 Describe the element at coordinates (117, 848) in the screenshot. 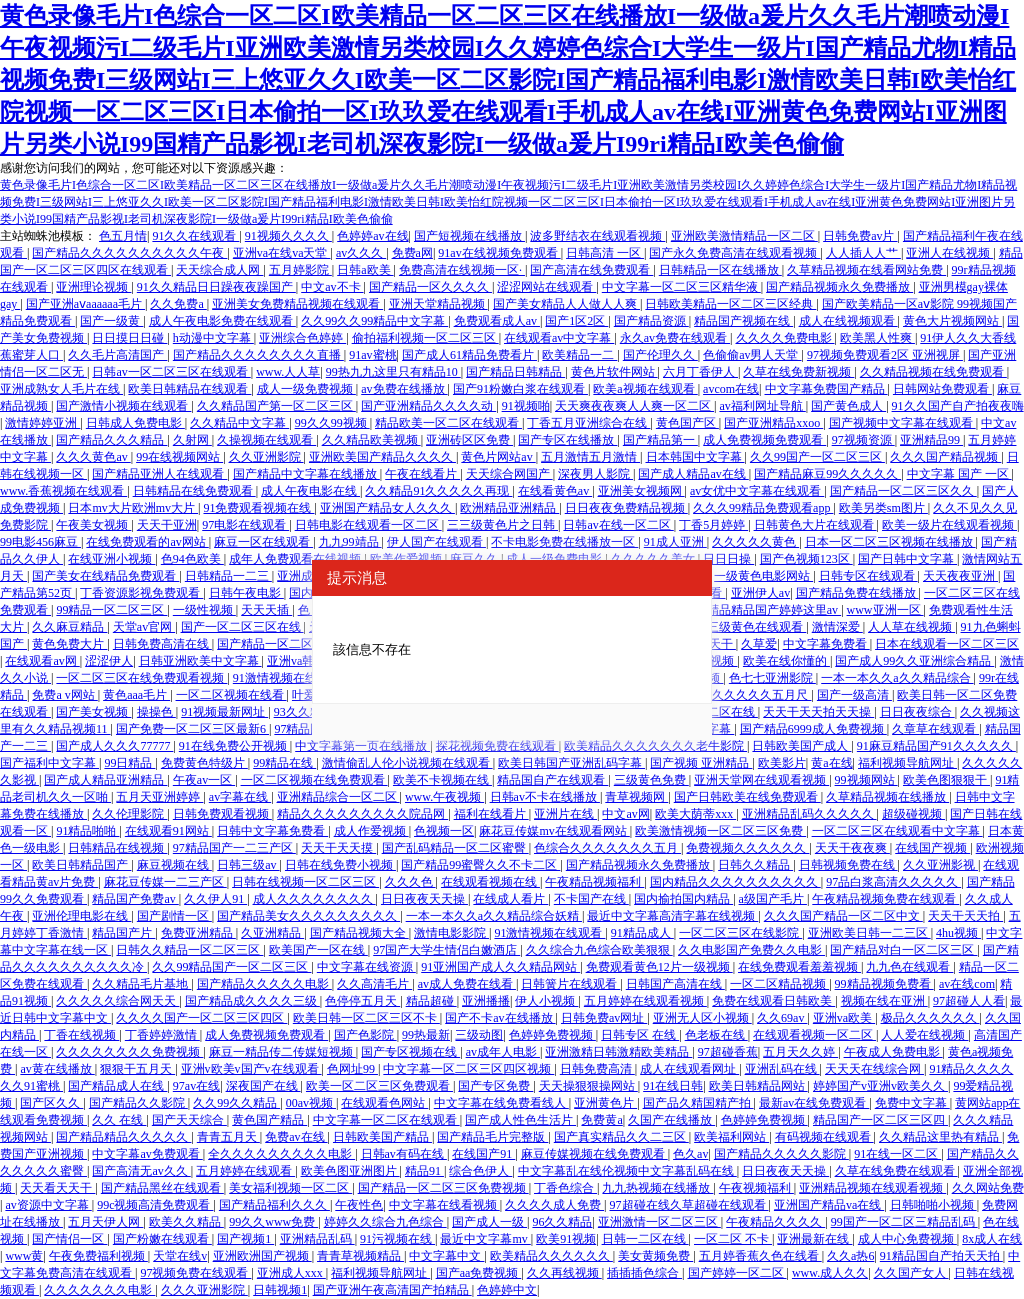

I see `日韩精品在线视频` at that location.